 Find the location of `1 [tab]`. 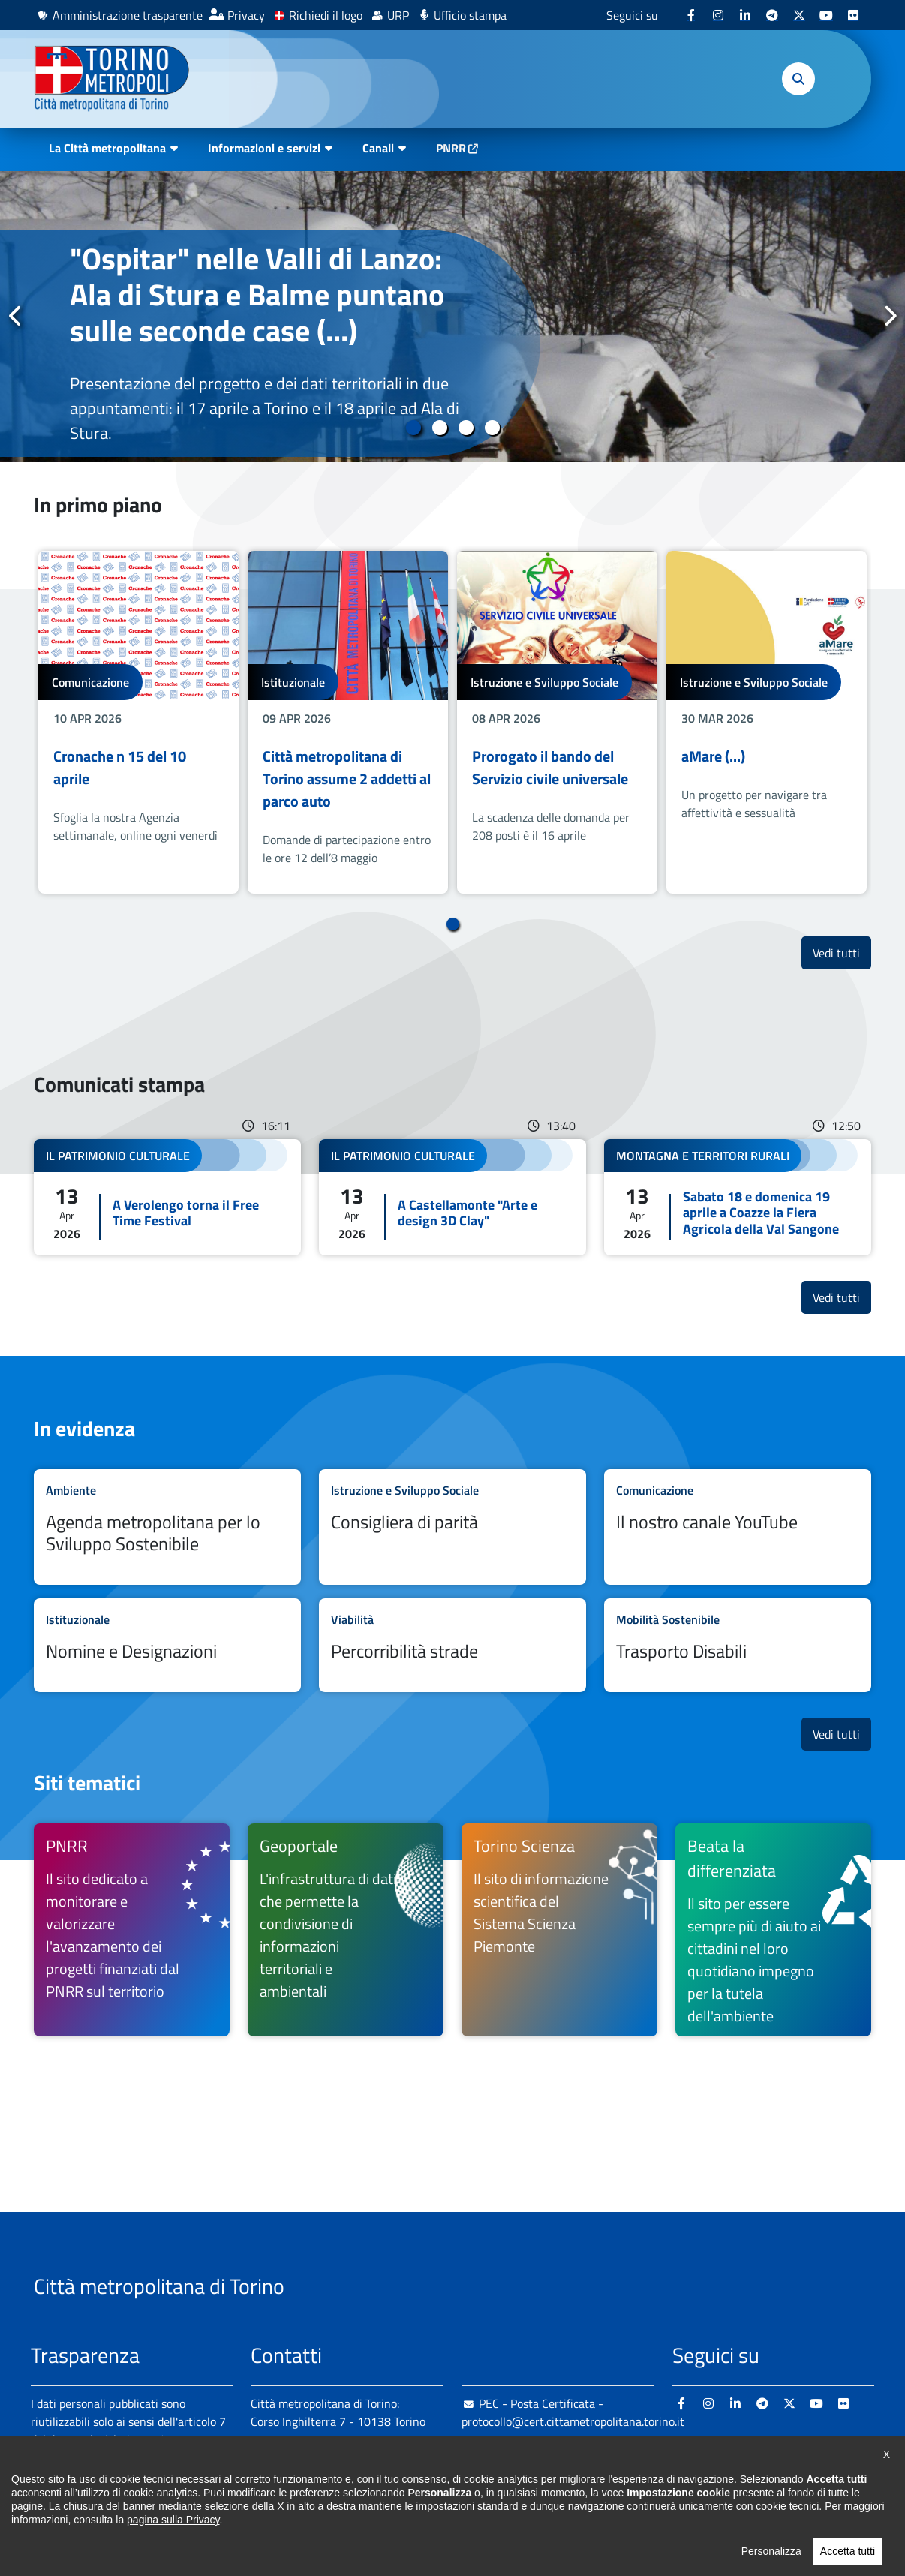

1 [tab] is located at coordinates (413, 427).